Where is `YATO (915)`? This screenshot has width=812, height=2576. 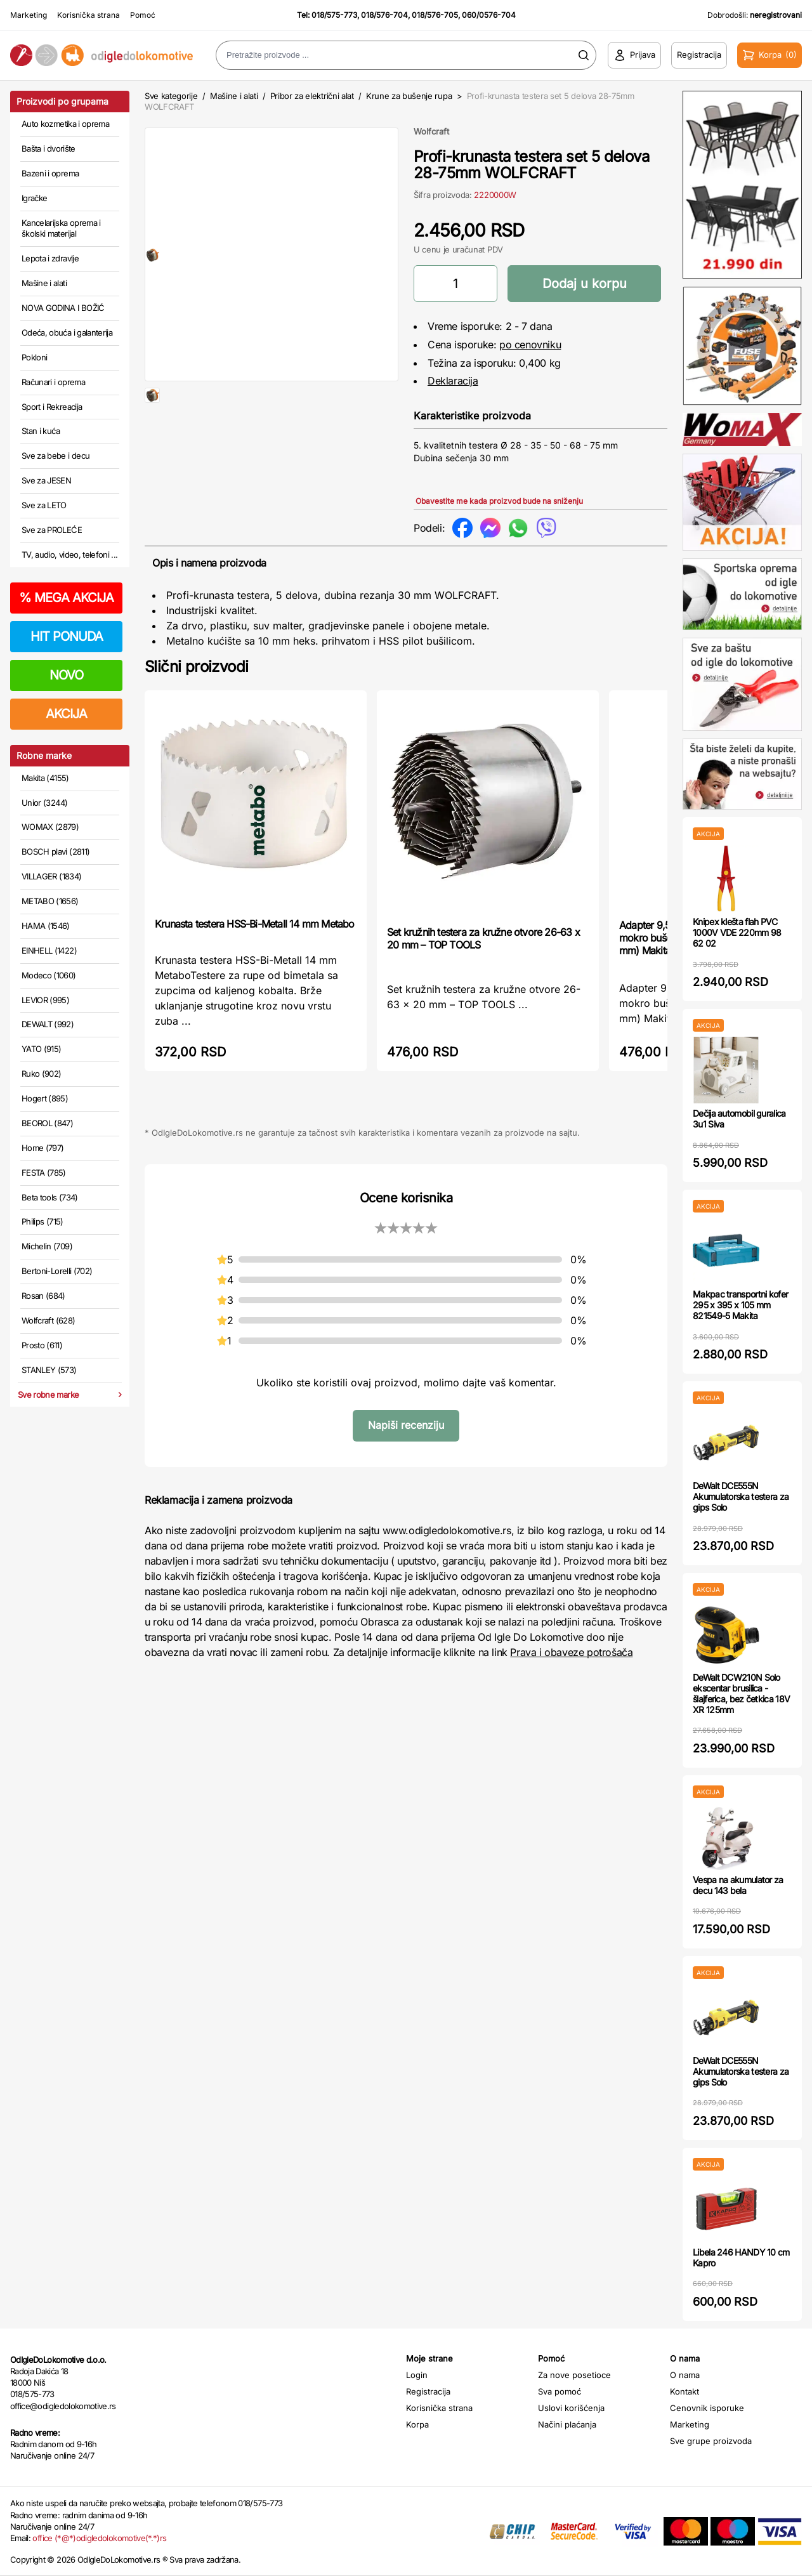 YATO (915) is located at coordinates (42, 1049).